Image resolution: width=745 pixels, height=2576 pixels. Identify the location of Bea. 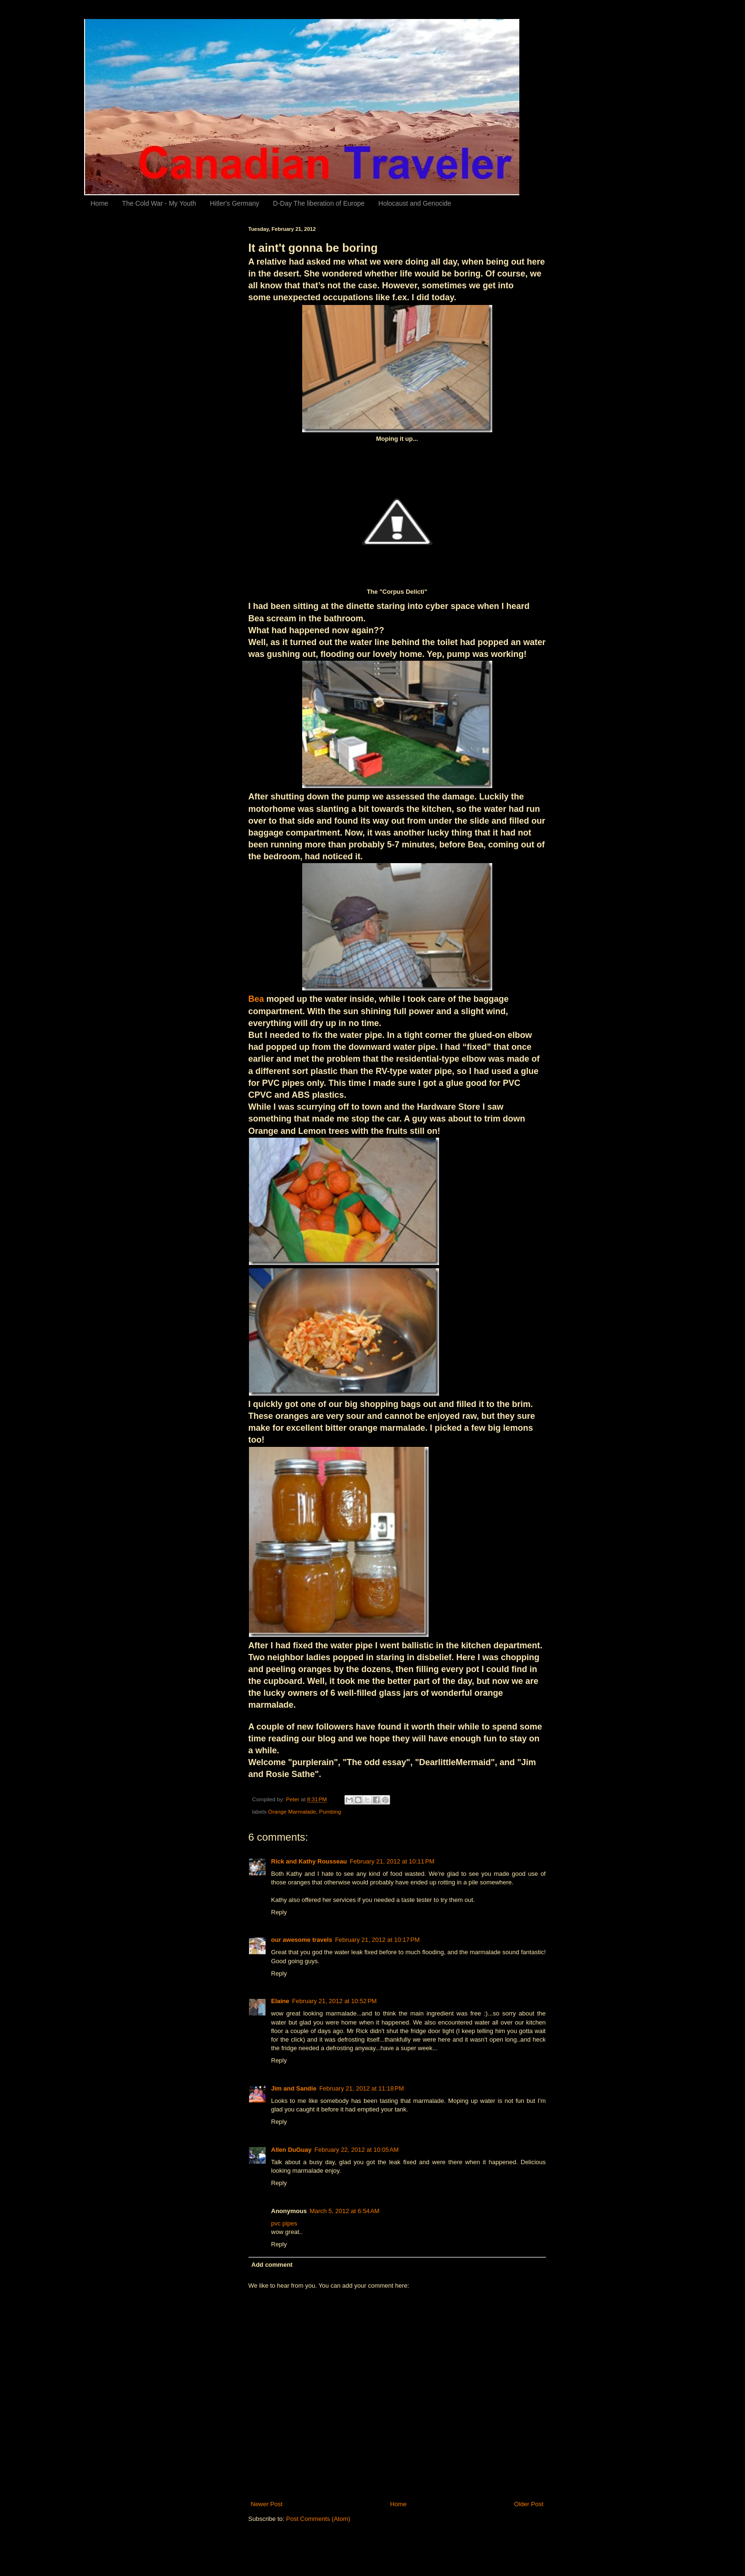
(256, 999).